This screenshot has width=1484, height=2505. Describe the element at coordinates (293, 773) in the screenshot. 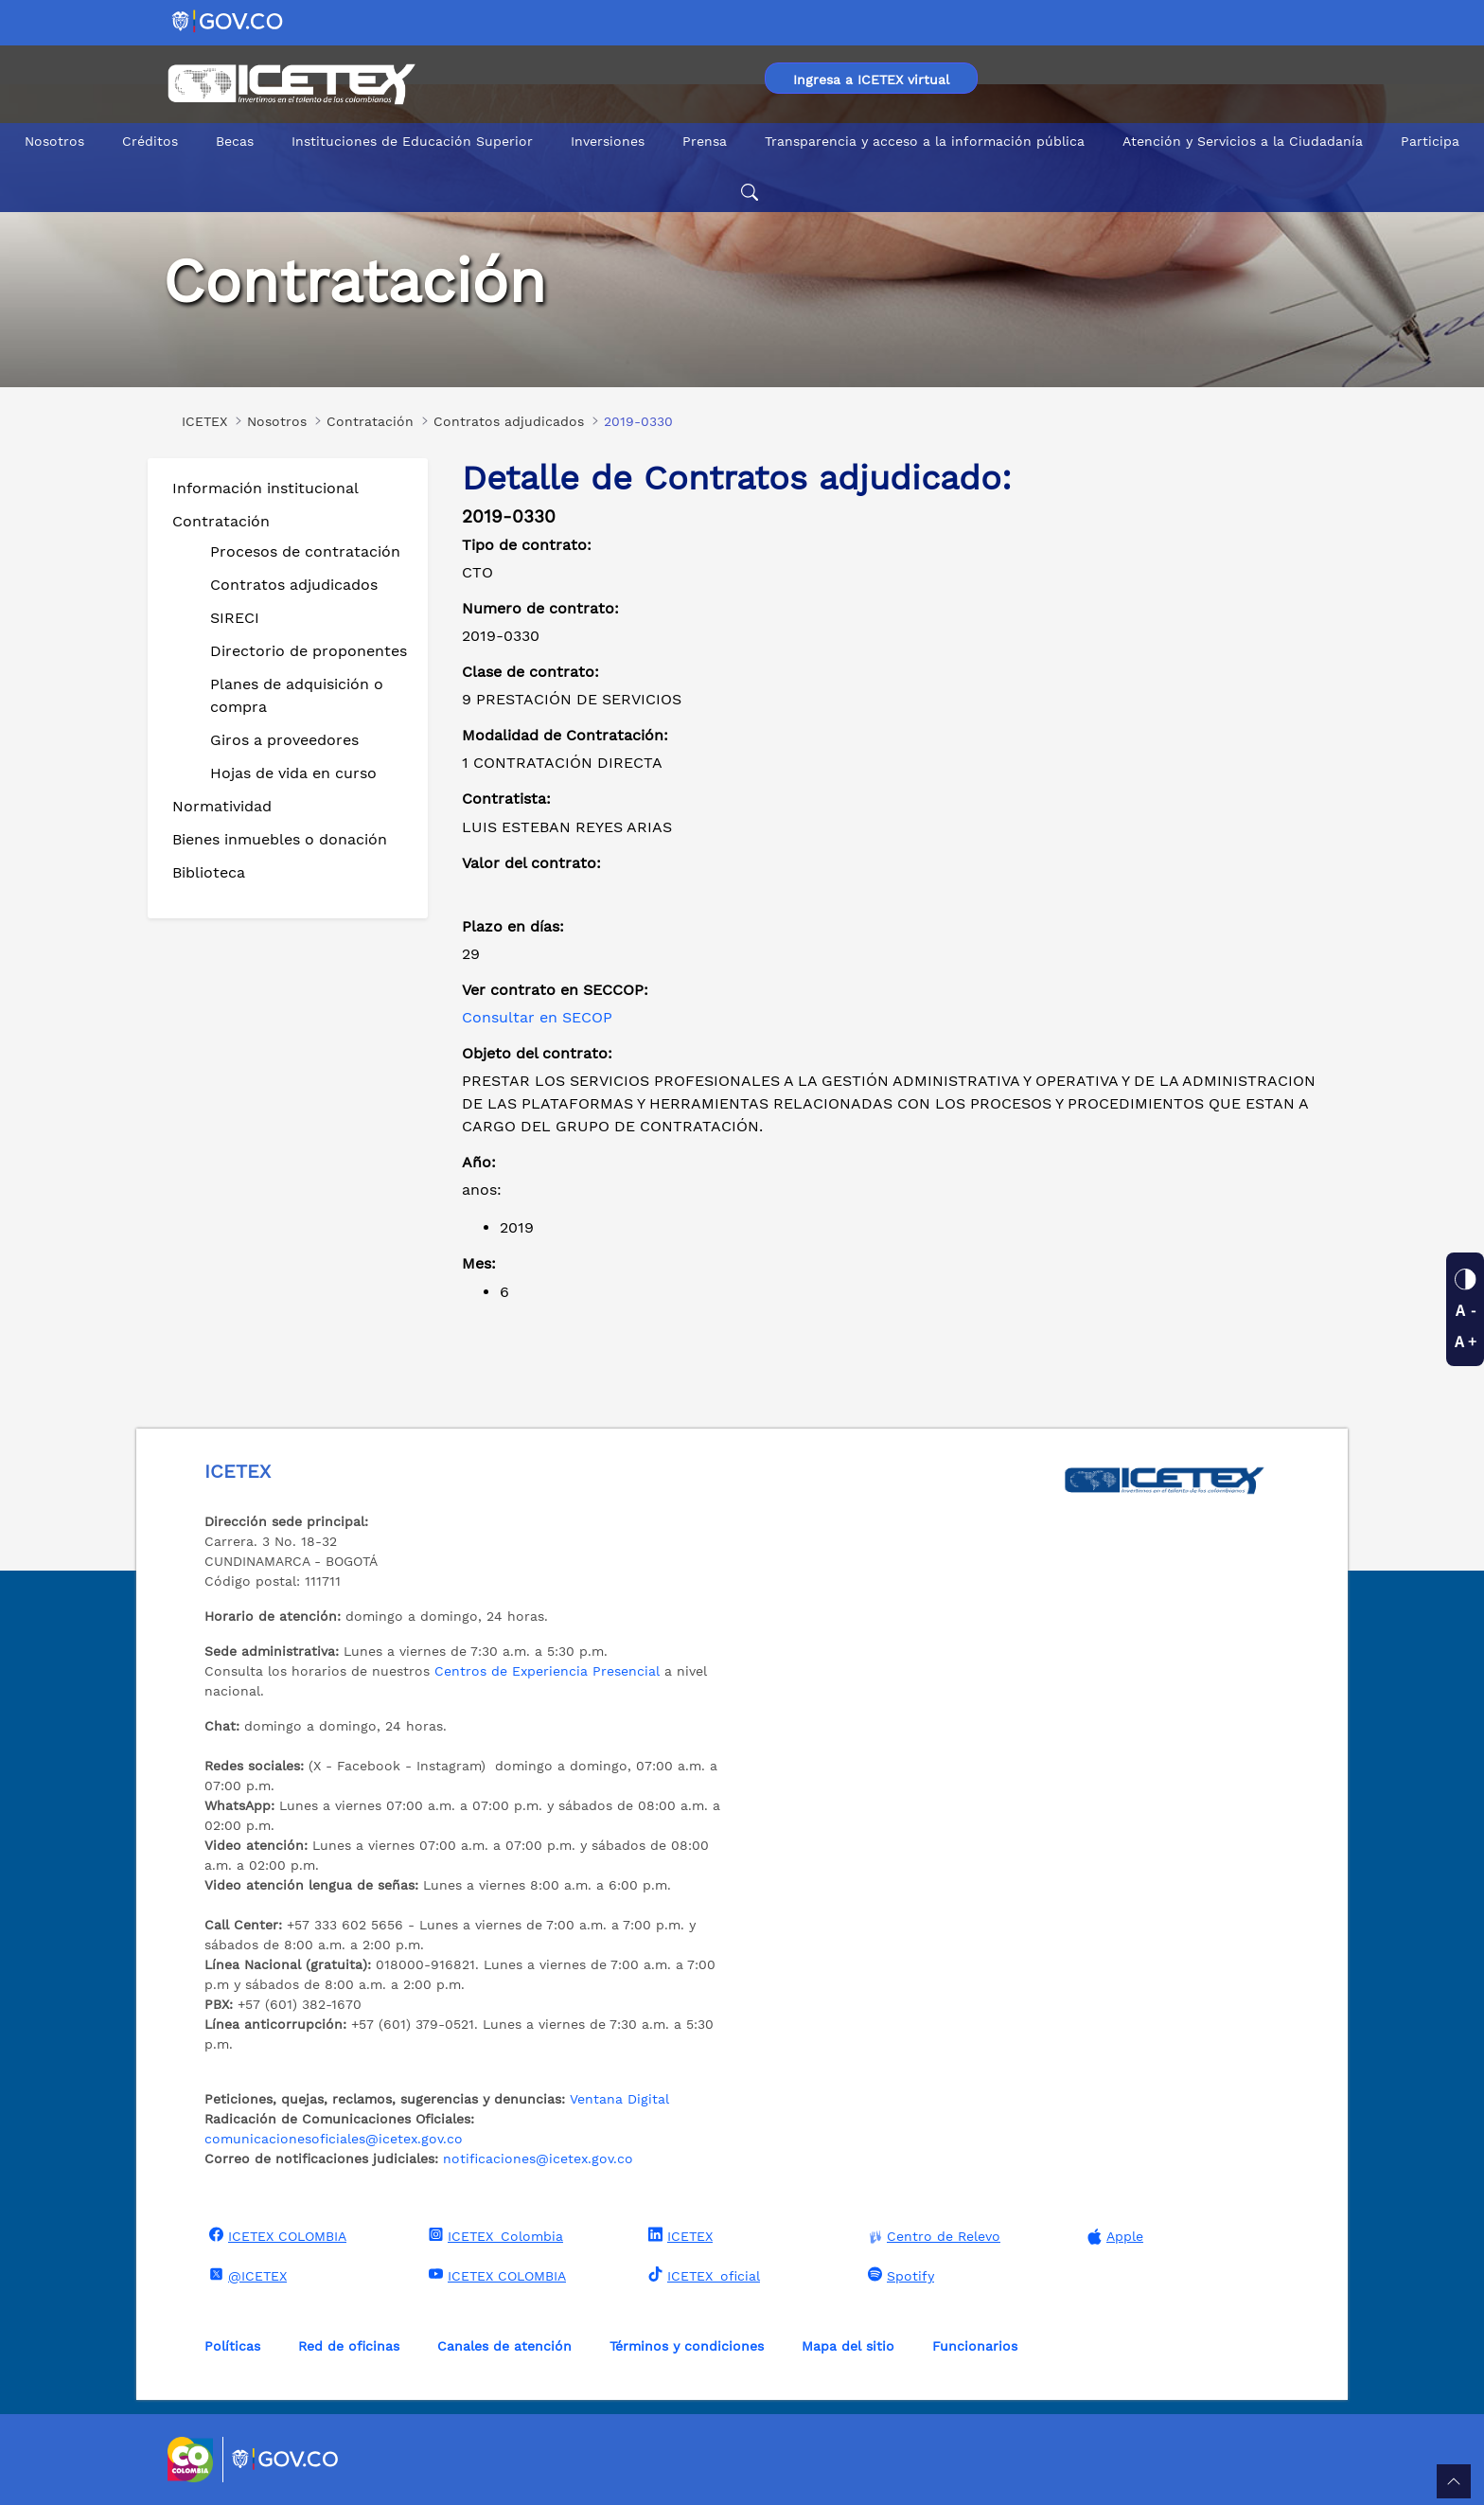

I see `Hojas de vida en curso` at that location.